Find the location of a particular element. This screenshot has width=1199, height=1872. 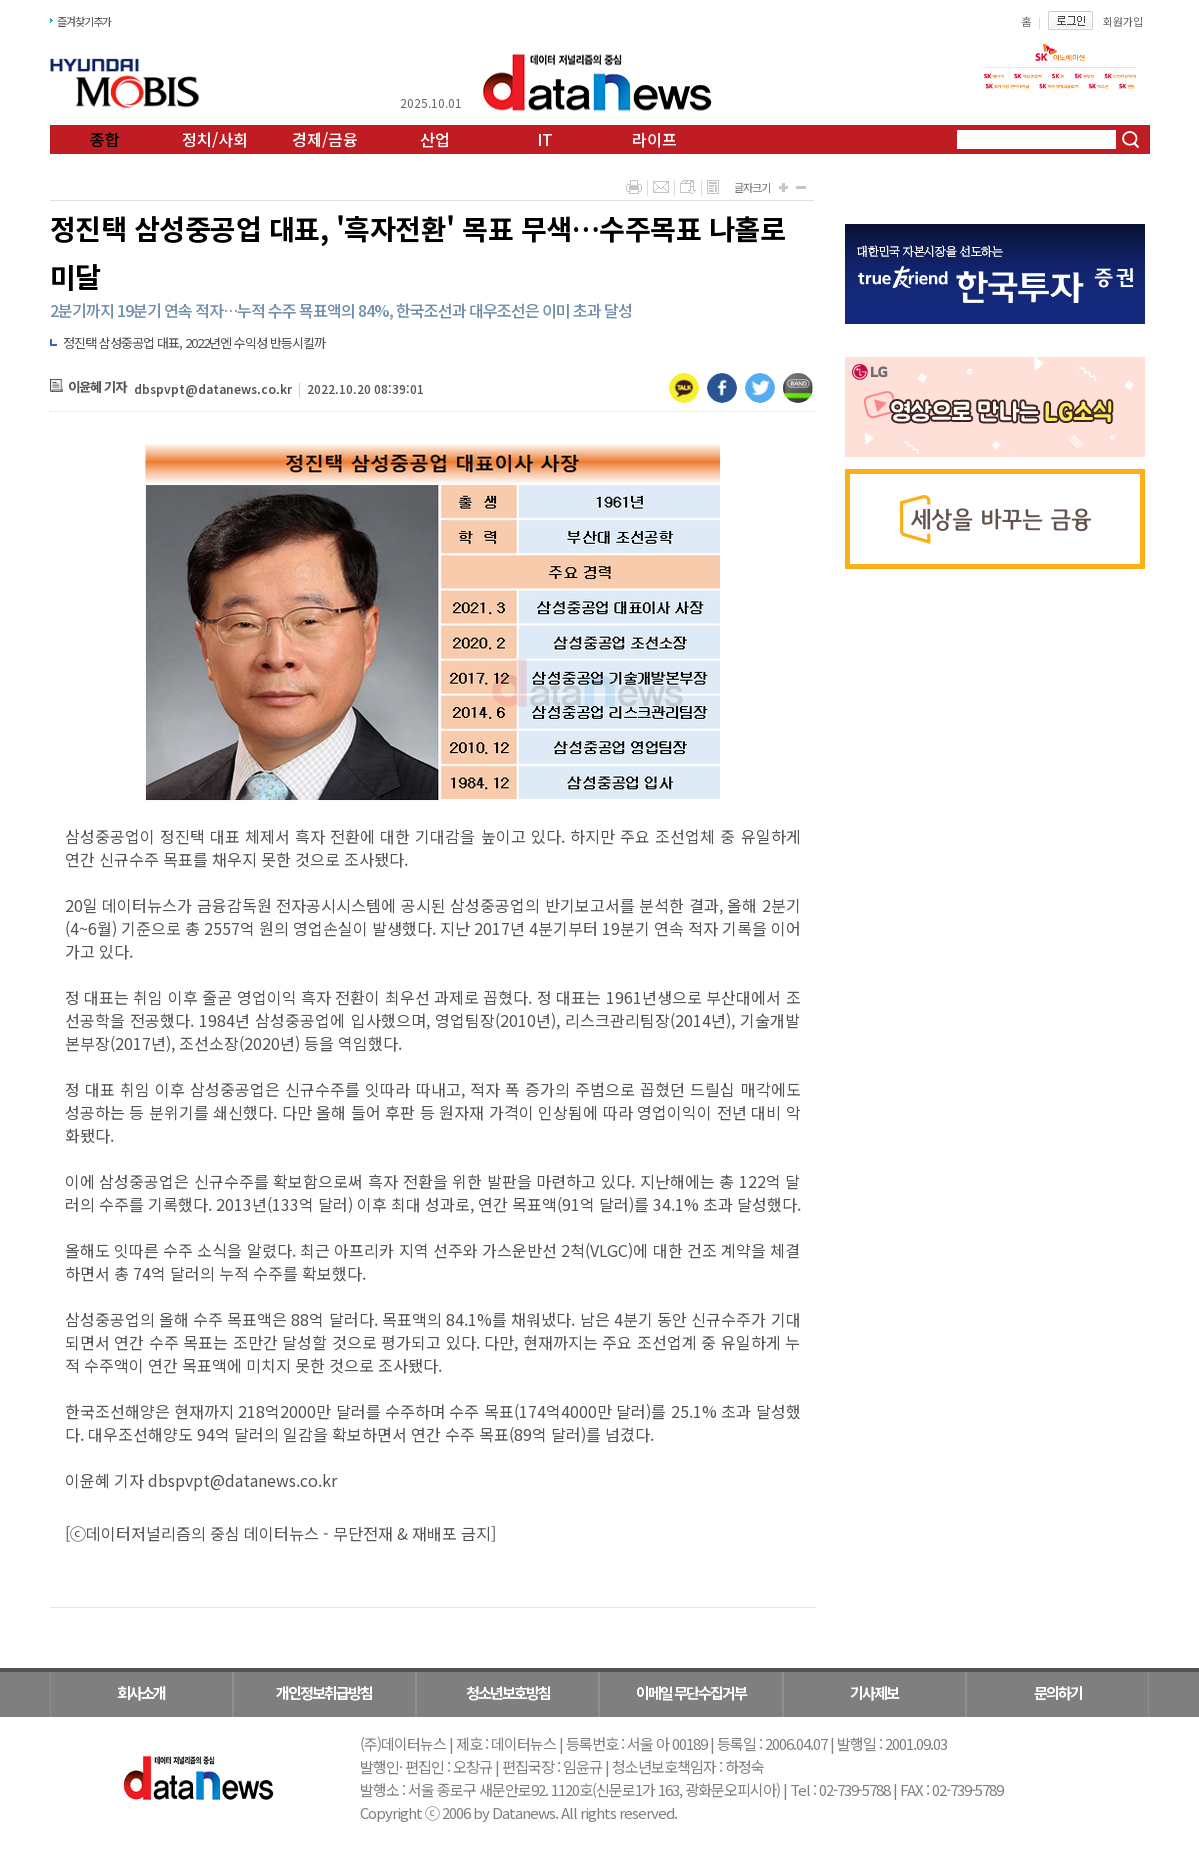

산업 is located at coordinates (435, 139).